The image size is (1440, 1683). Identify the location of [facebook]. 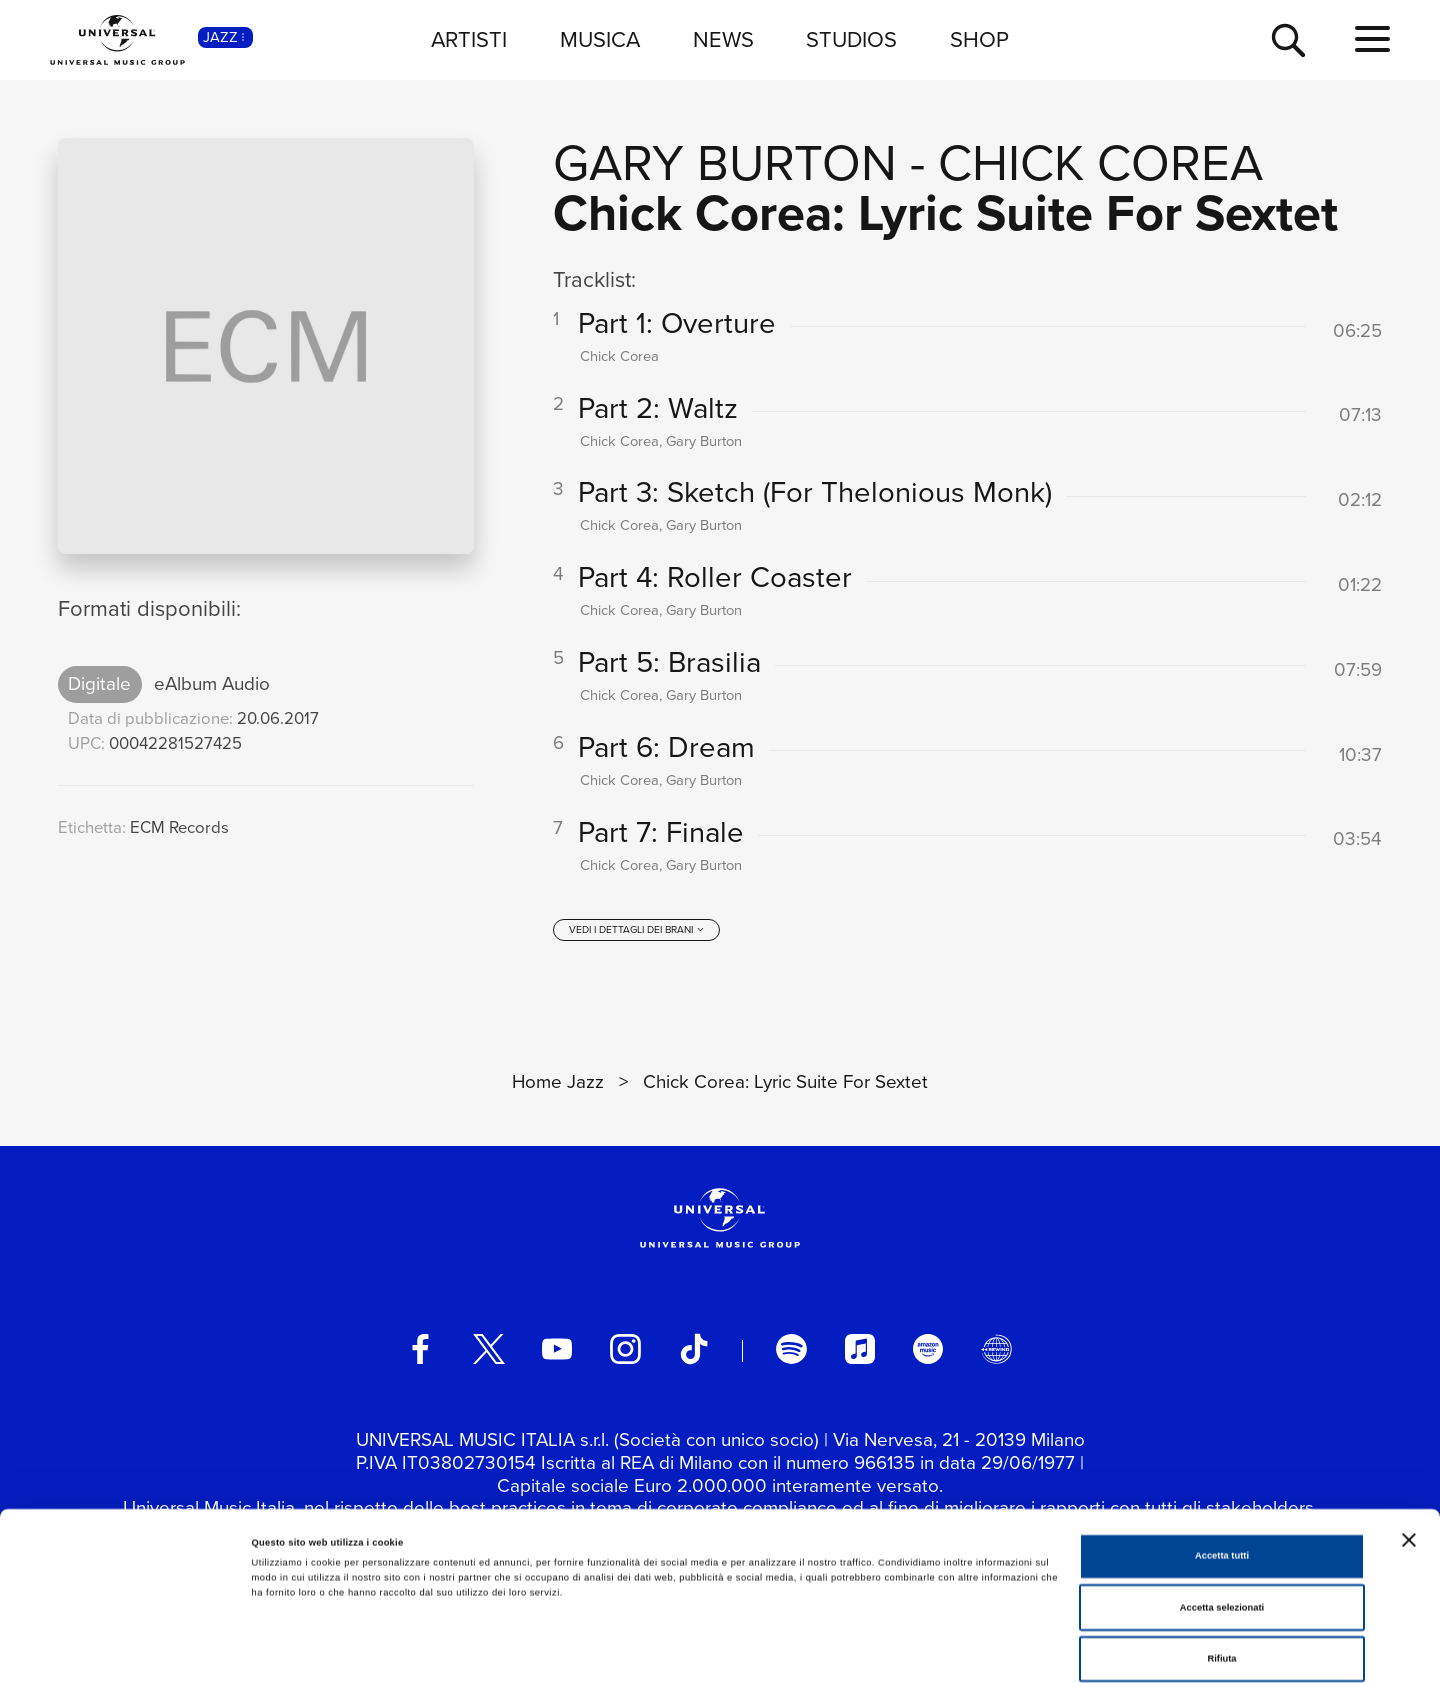
(420, 1355).